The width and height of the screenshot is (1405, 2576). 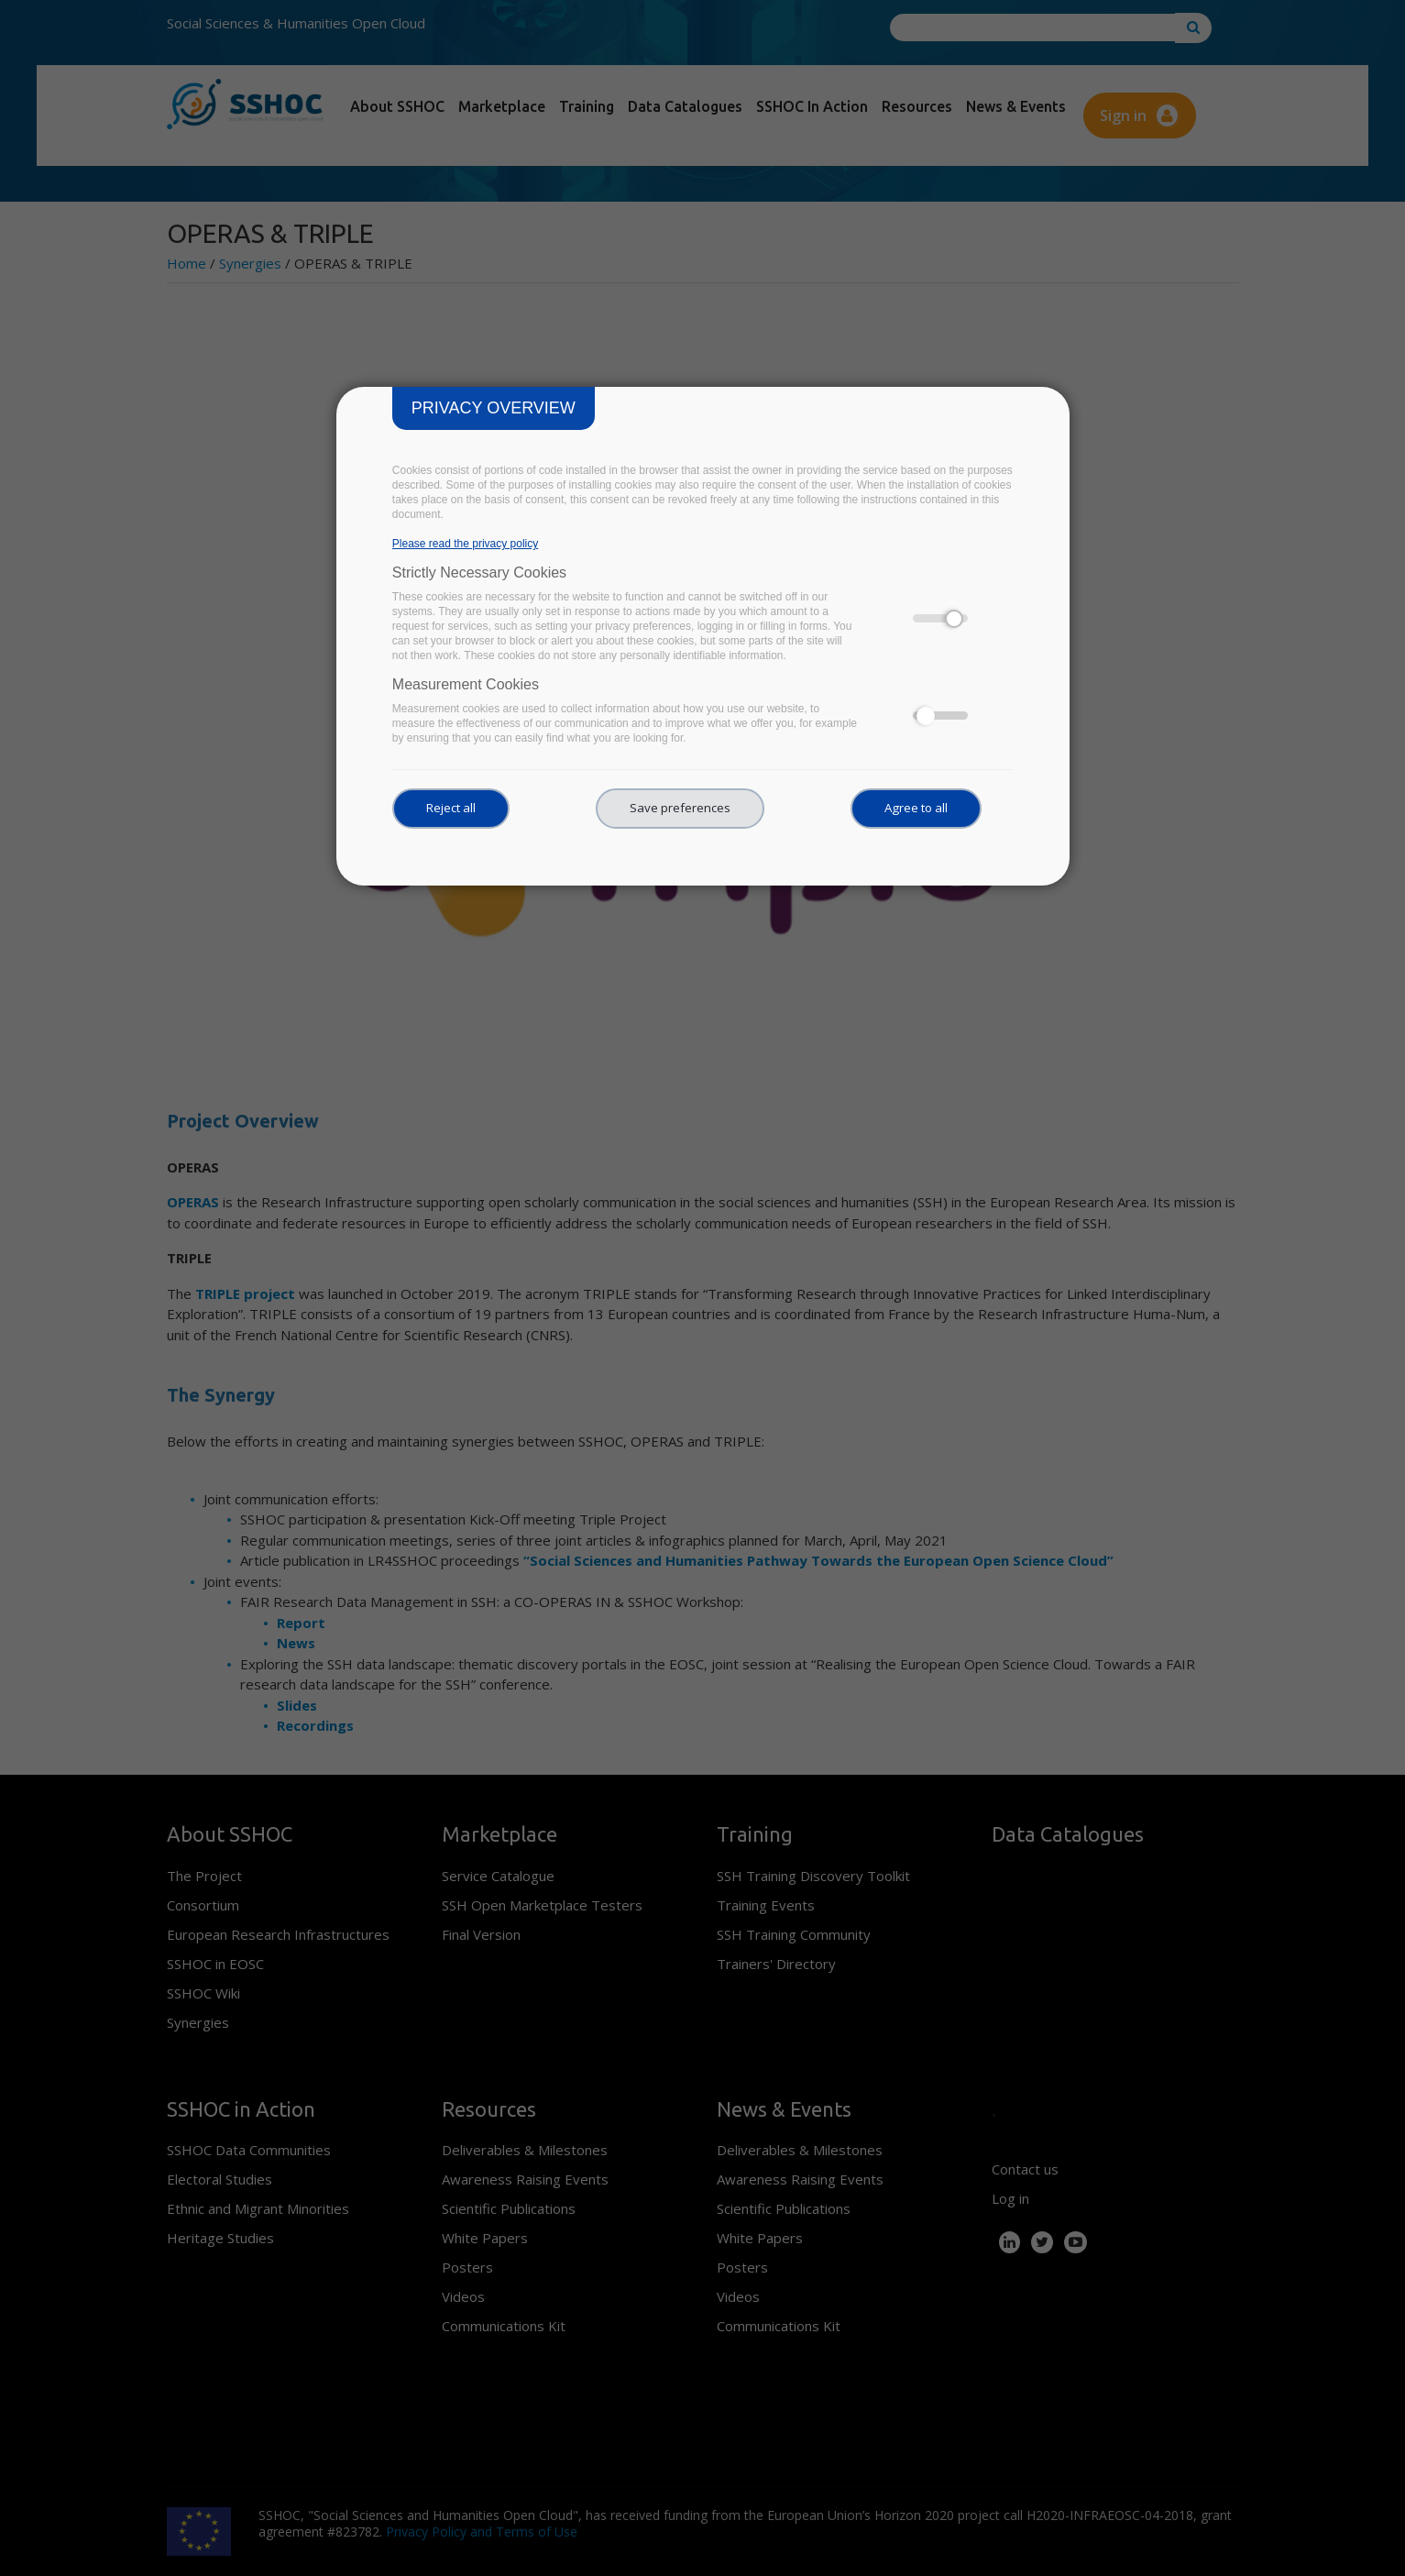 I want to click on Please read the privacy policy, so click(x=465, y=543).